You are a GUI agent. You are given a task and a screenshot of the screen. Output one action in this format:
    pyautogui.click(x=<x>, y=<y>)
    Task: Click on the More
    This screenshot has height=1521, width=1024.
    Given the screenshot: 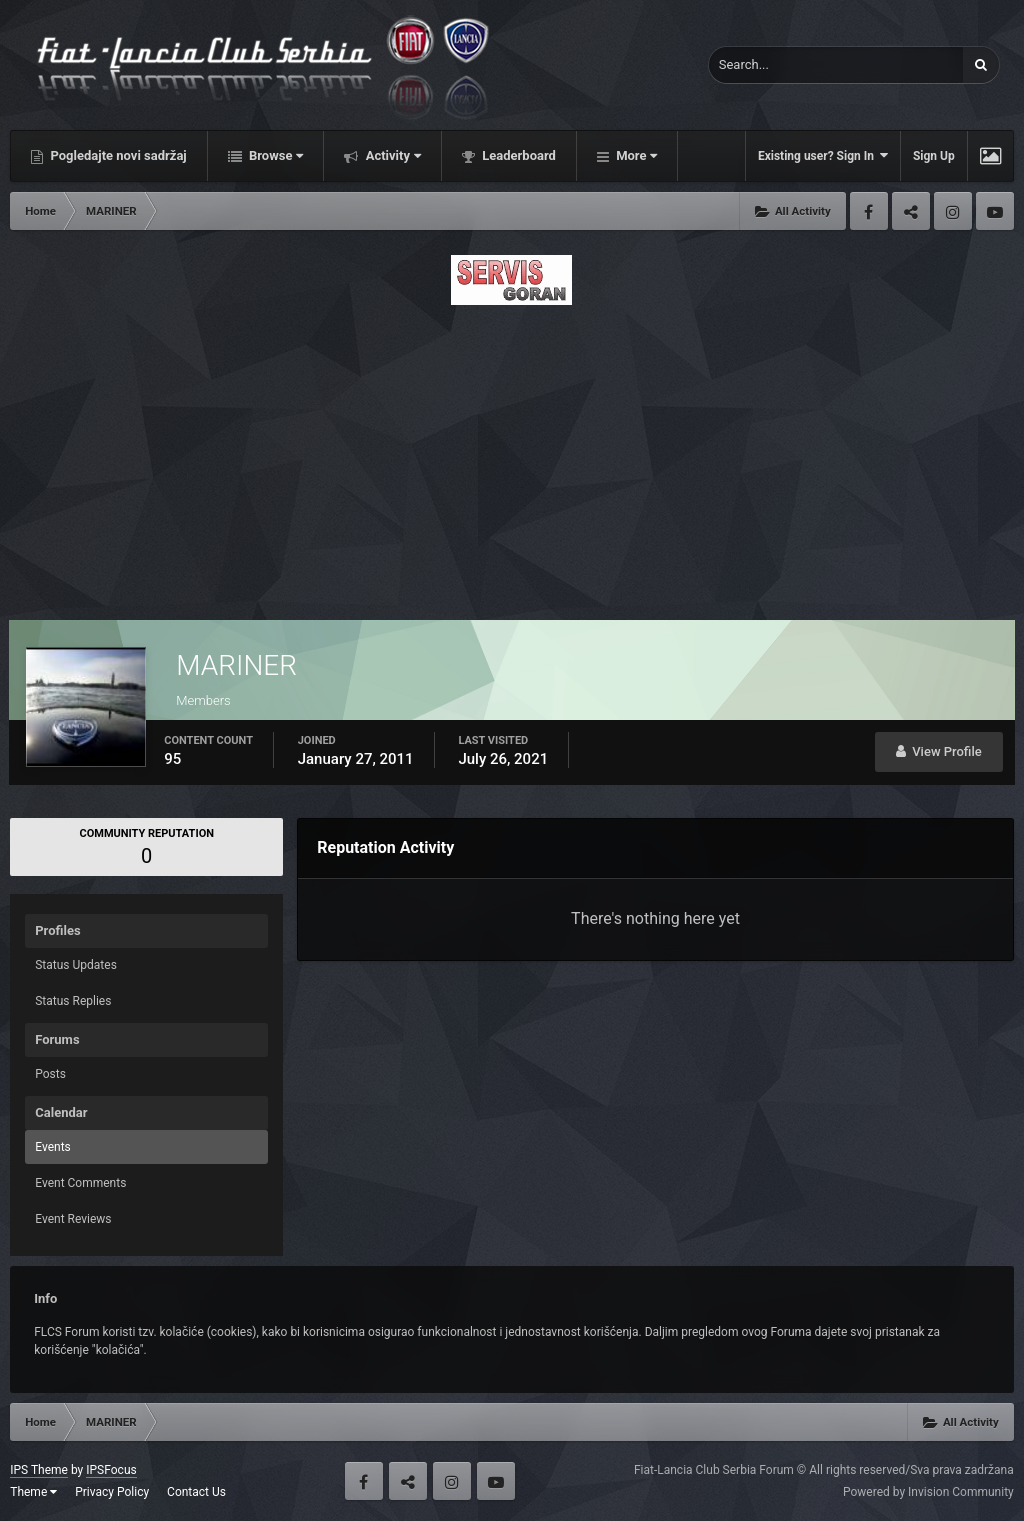 What is the action you would take?
    pyautogui.click(x=635, y=155)
    